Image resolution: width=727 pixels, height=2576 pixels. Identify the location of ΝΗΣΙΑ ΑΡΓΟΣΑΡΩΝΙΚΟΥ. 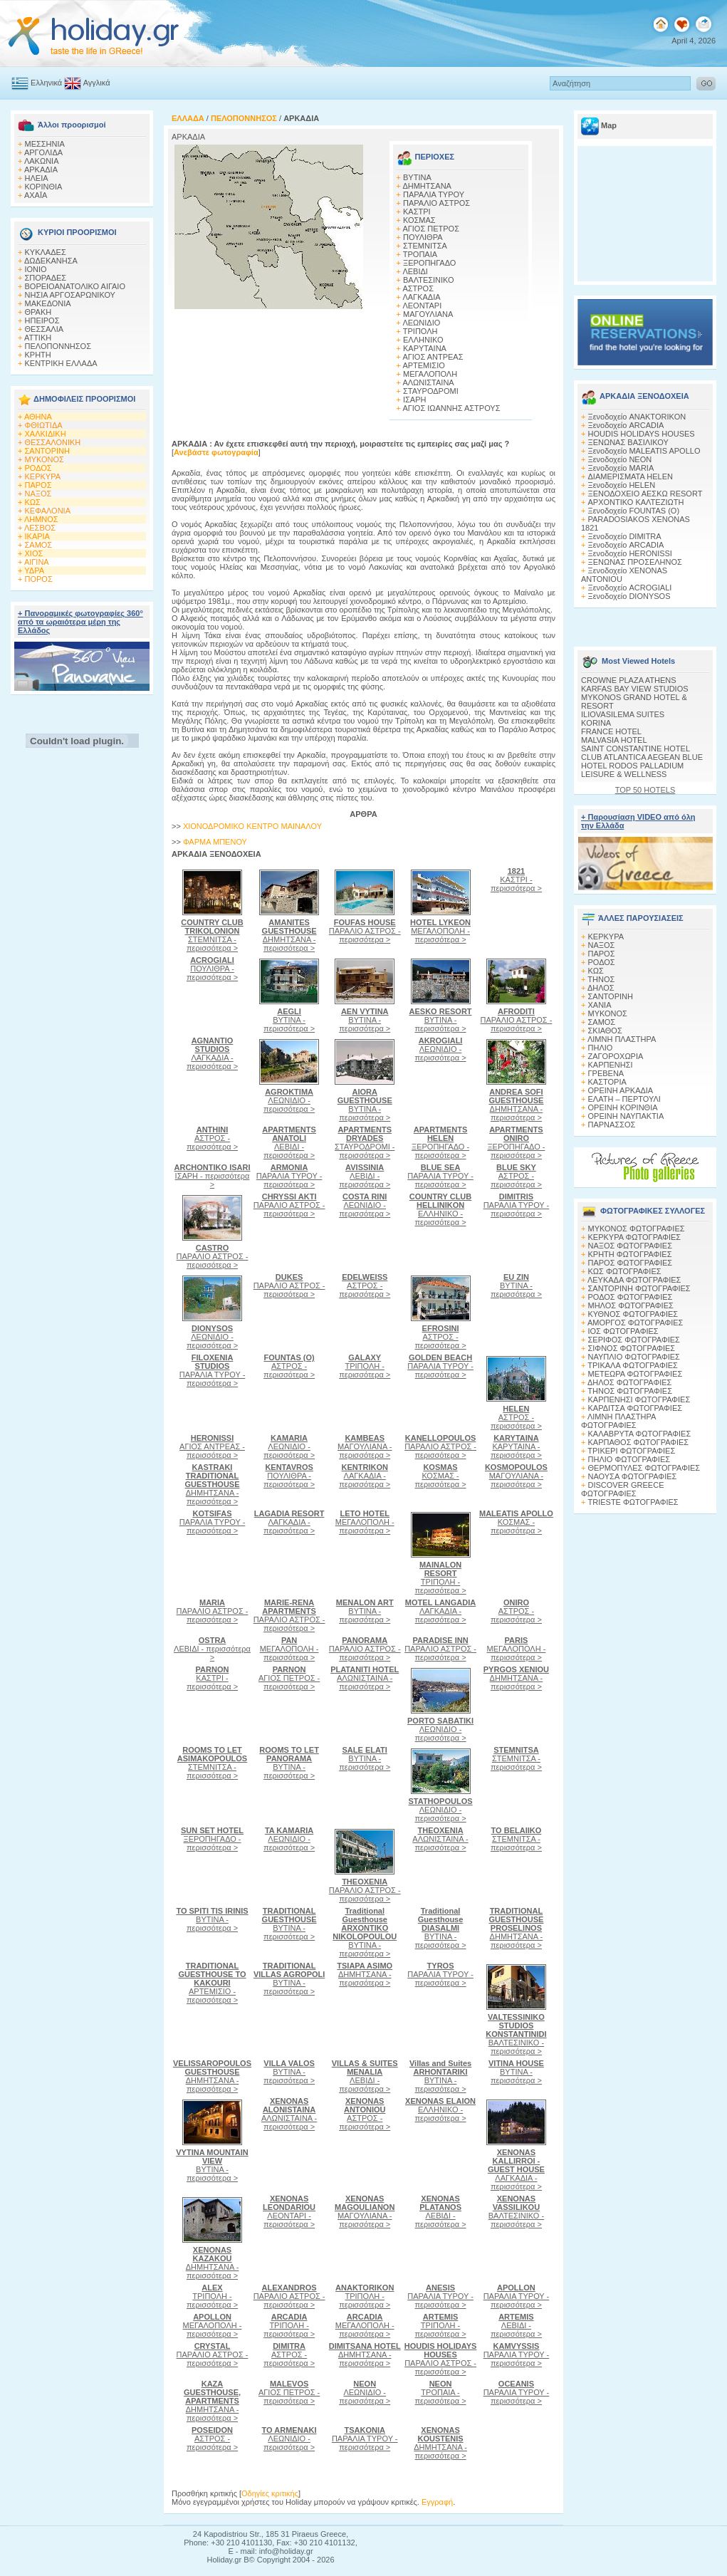
(70, 295).